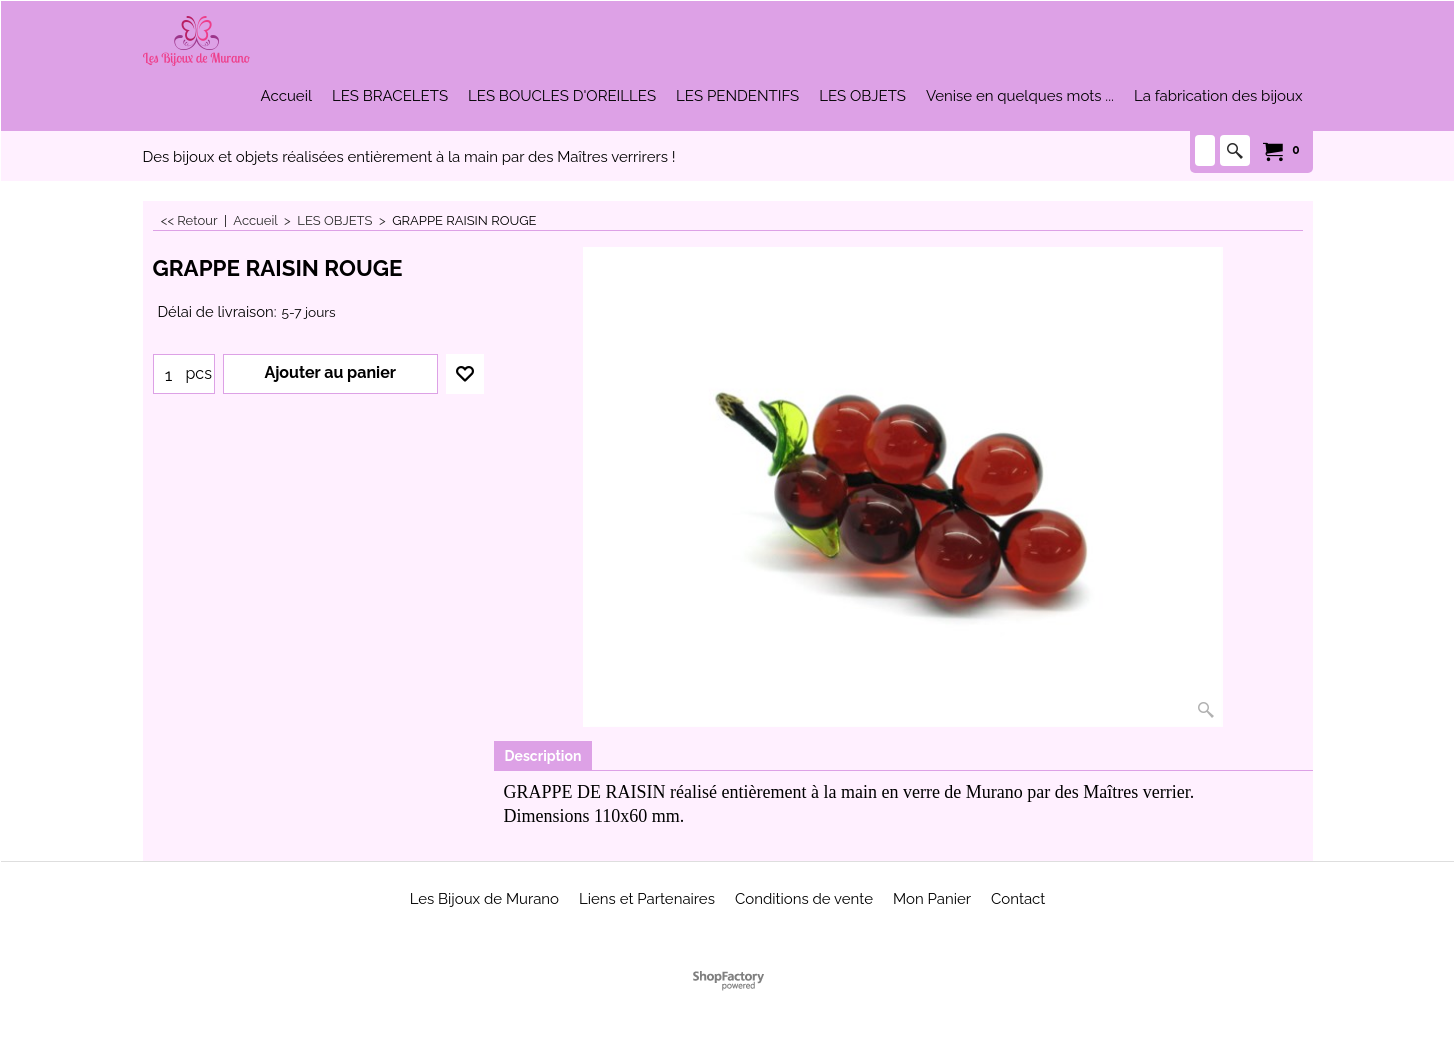 The width and height of the screenshot is (1455, 1041). What do you see at coordinates (543, 756) in the screenshot?
I see `Description` at bounding box center [543, 756].